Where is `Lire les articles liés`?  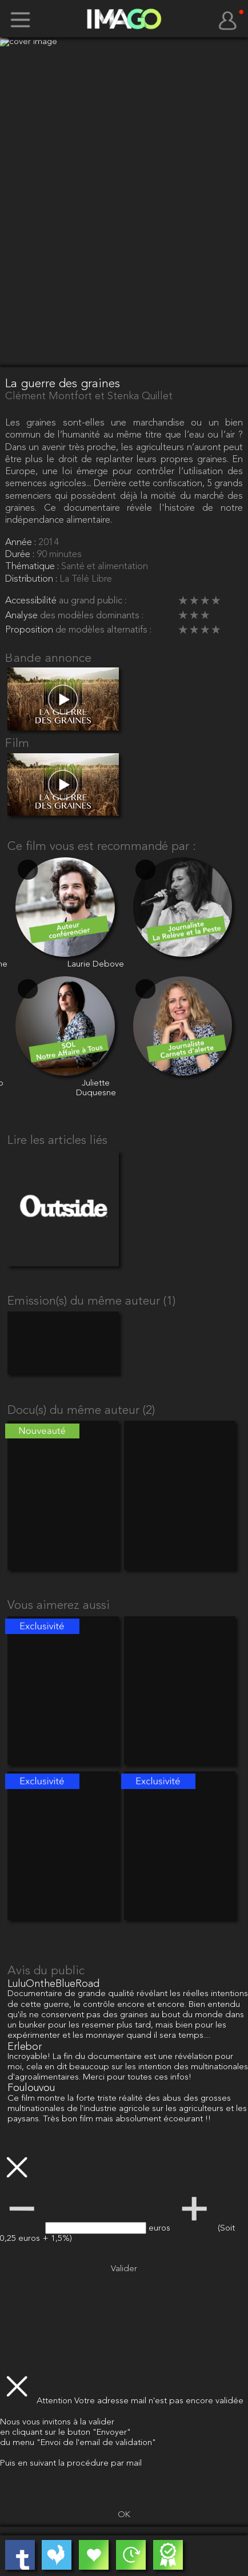 Lire les articles liés is located at coordinates (57, 1141).